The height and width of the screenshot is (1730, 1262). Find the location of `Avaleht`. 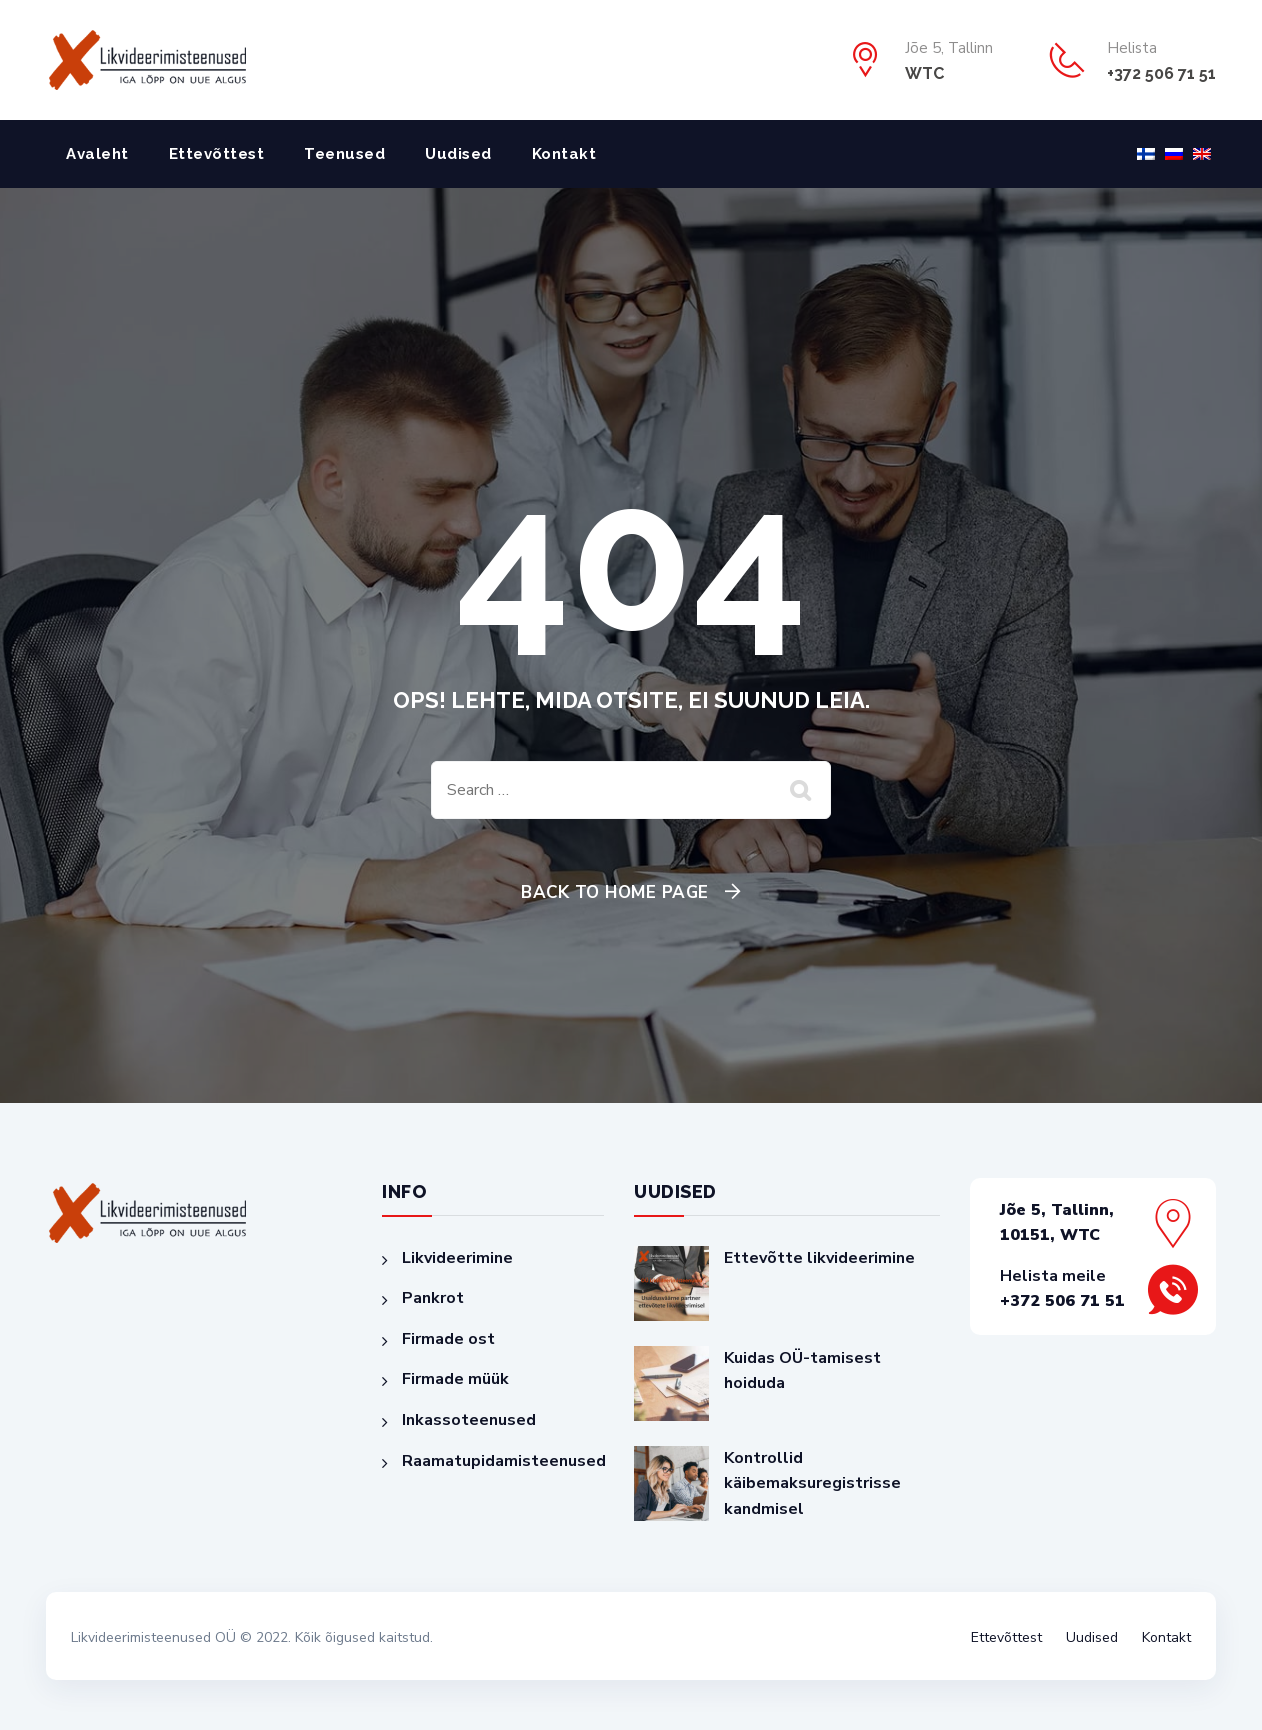

Avaleht is located at coordinates (97, 154).